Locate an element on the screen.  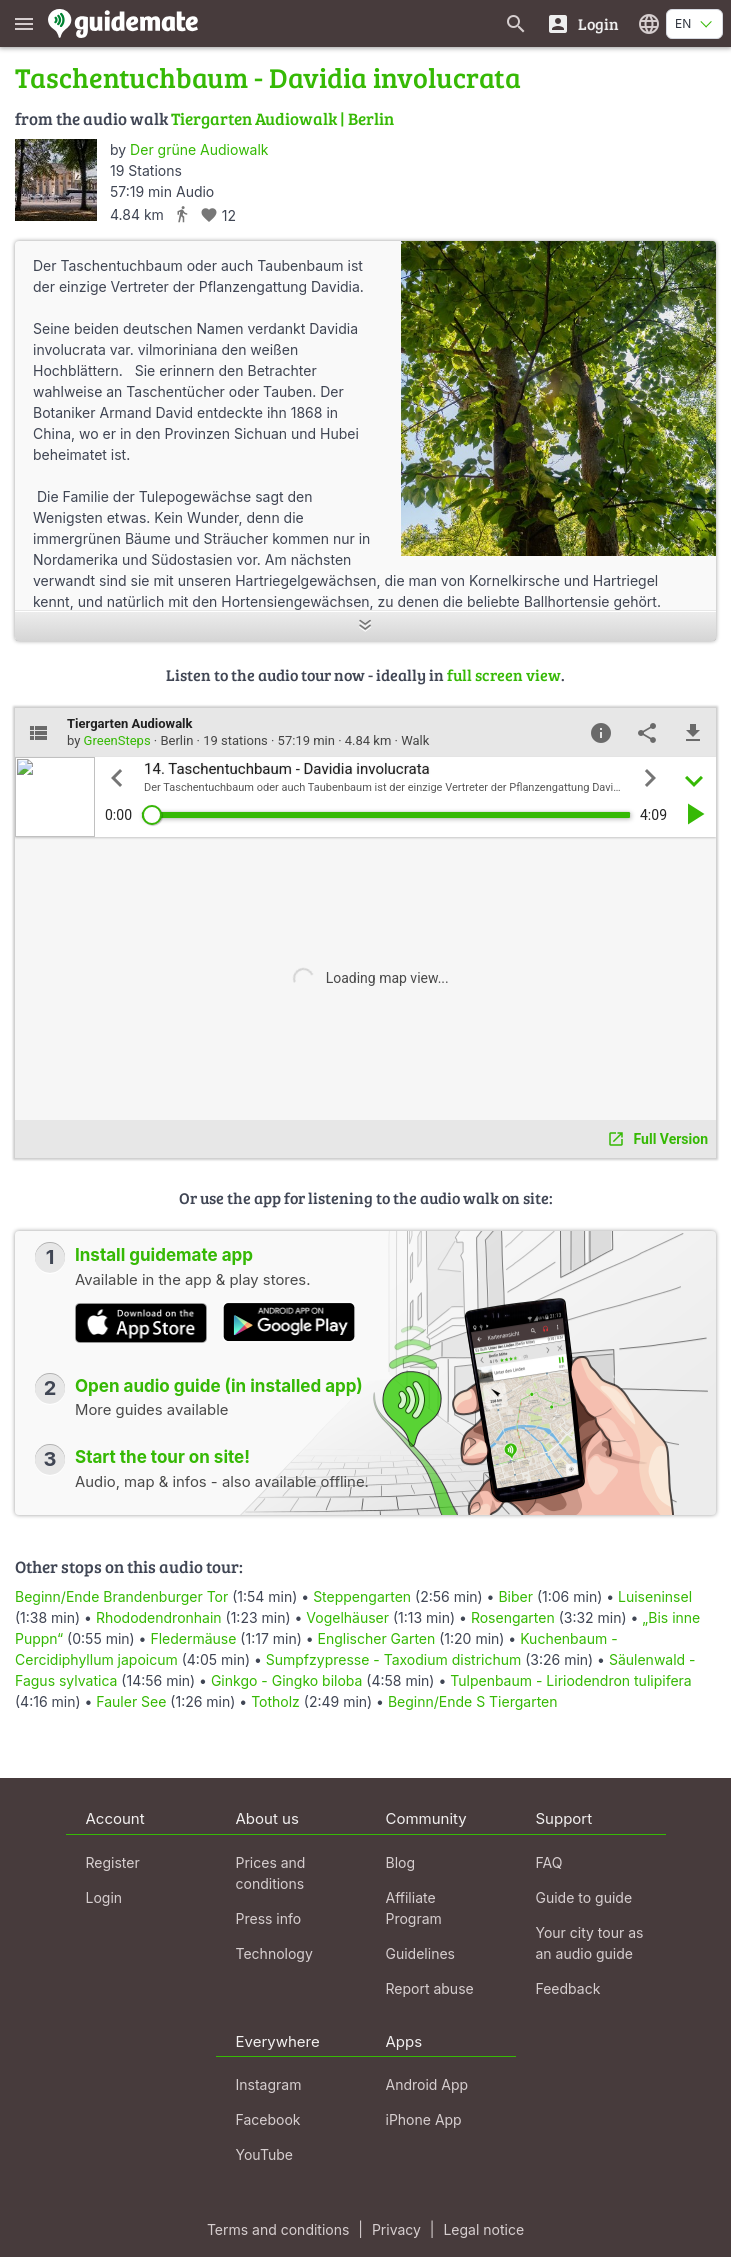
Guidelines is located at coordinates (420, 1953).